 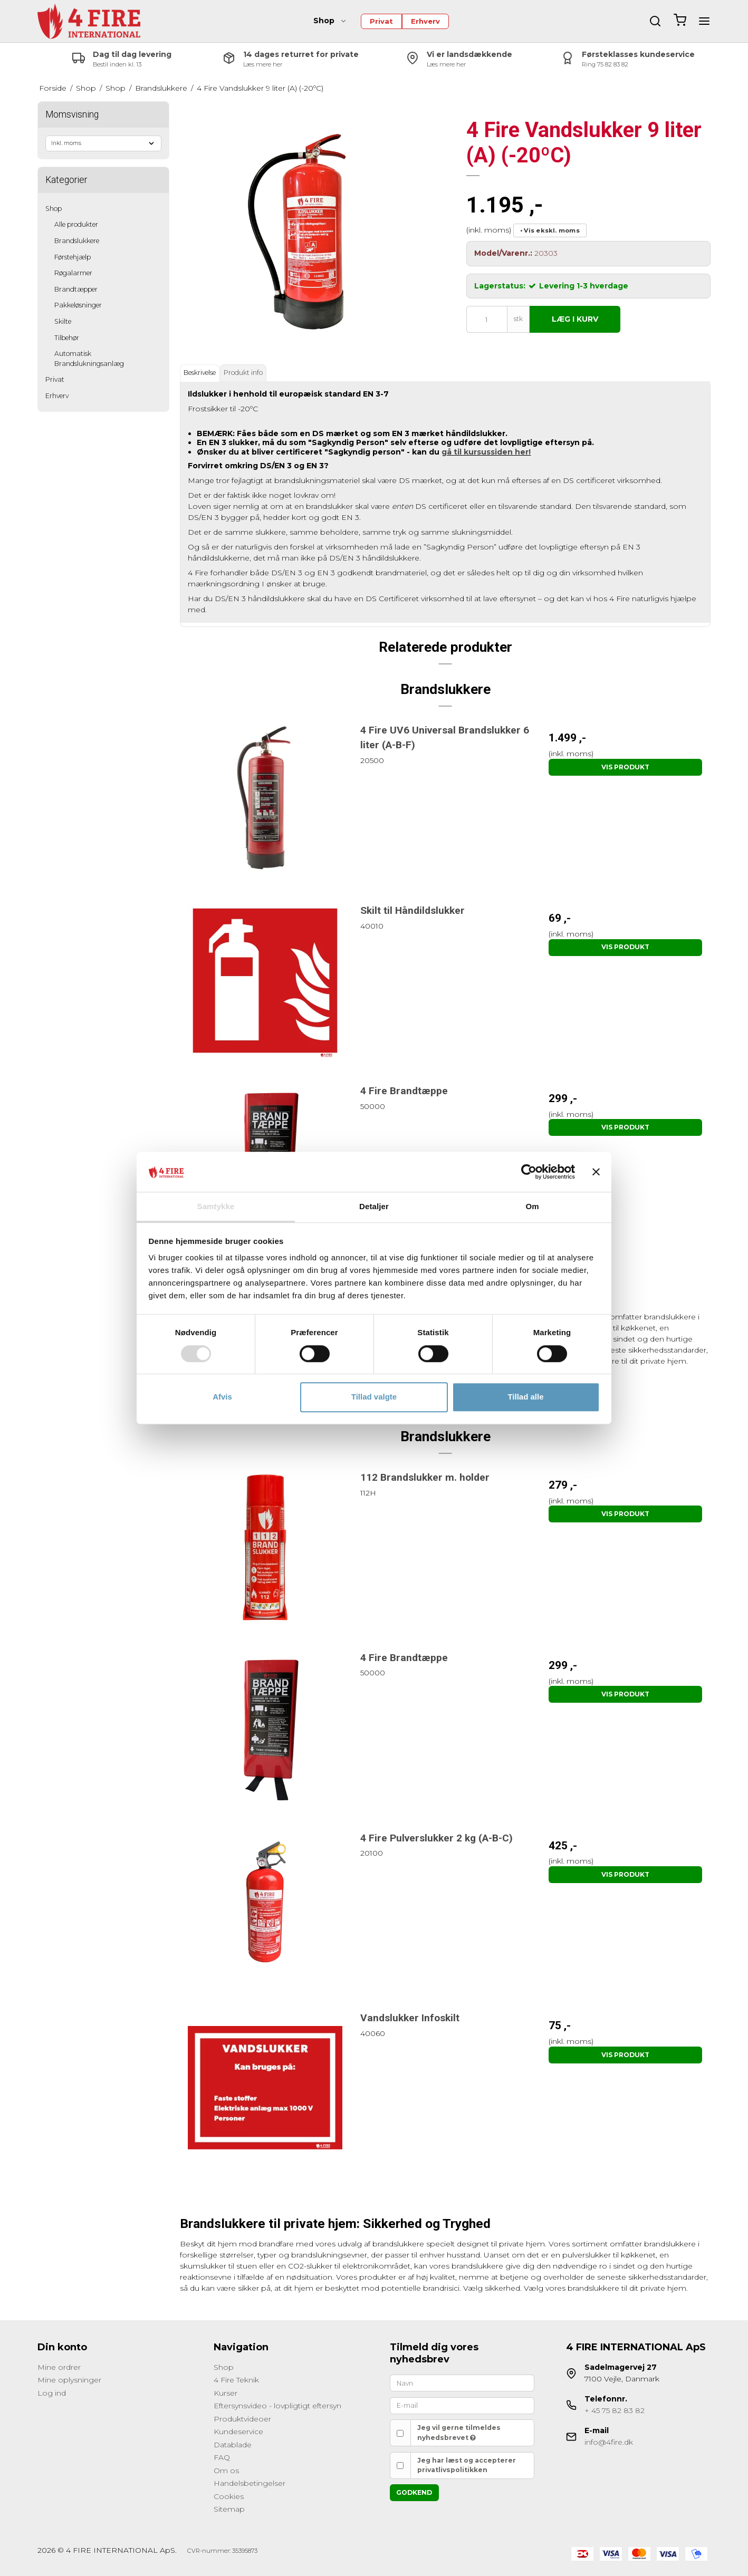 I want to click on Privat, so click(x=381, y=21).